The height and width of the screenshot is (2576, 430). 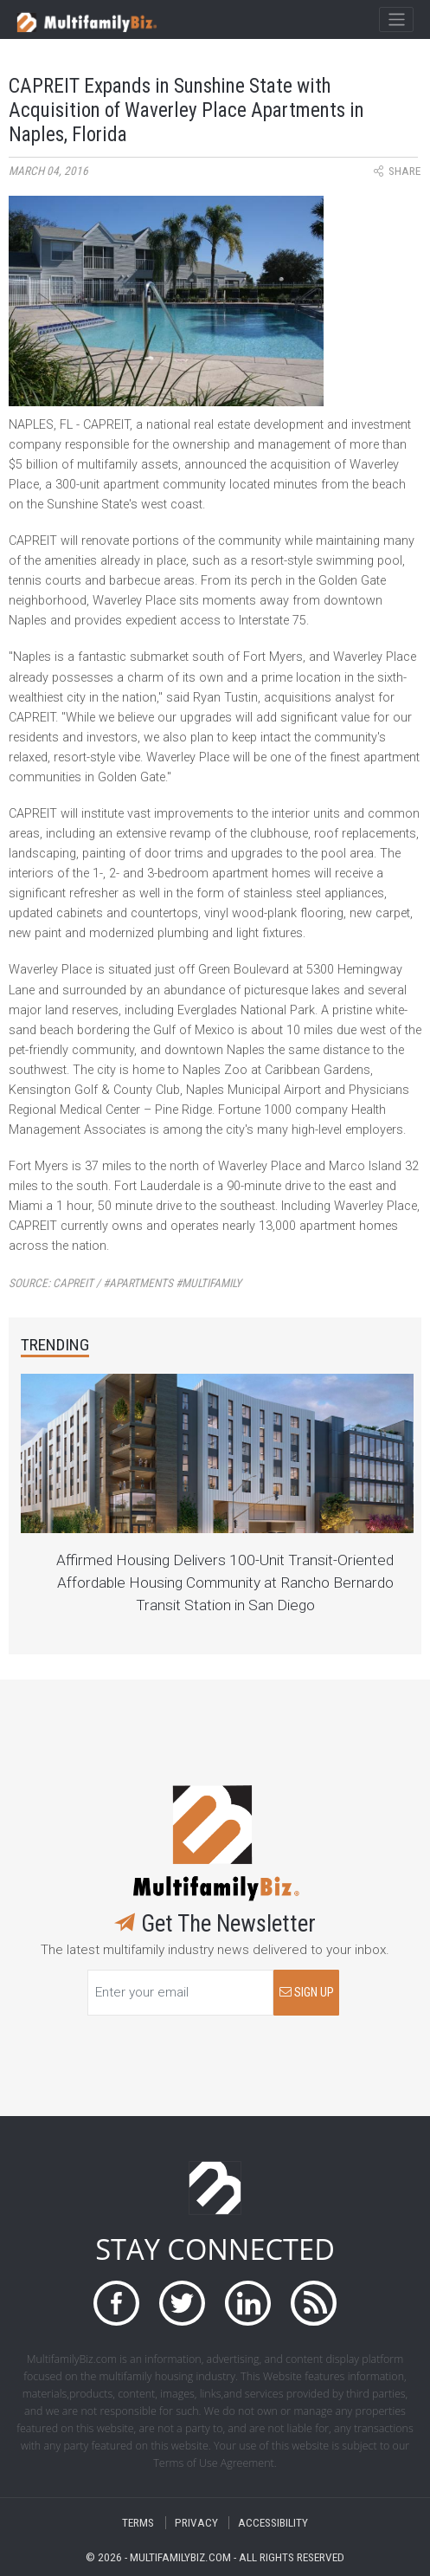 What do you see at coordinates (125, 1283) in the screenshot?
I see `Source:` at bounding box center [125, 1283].